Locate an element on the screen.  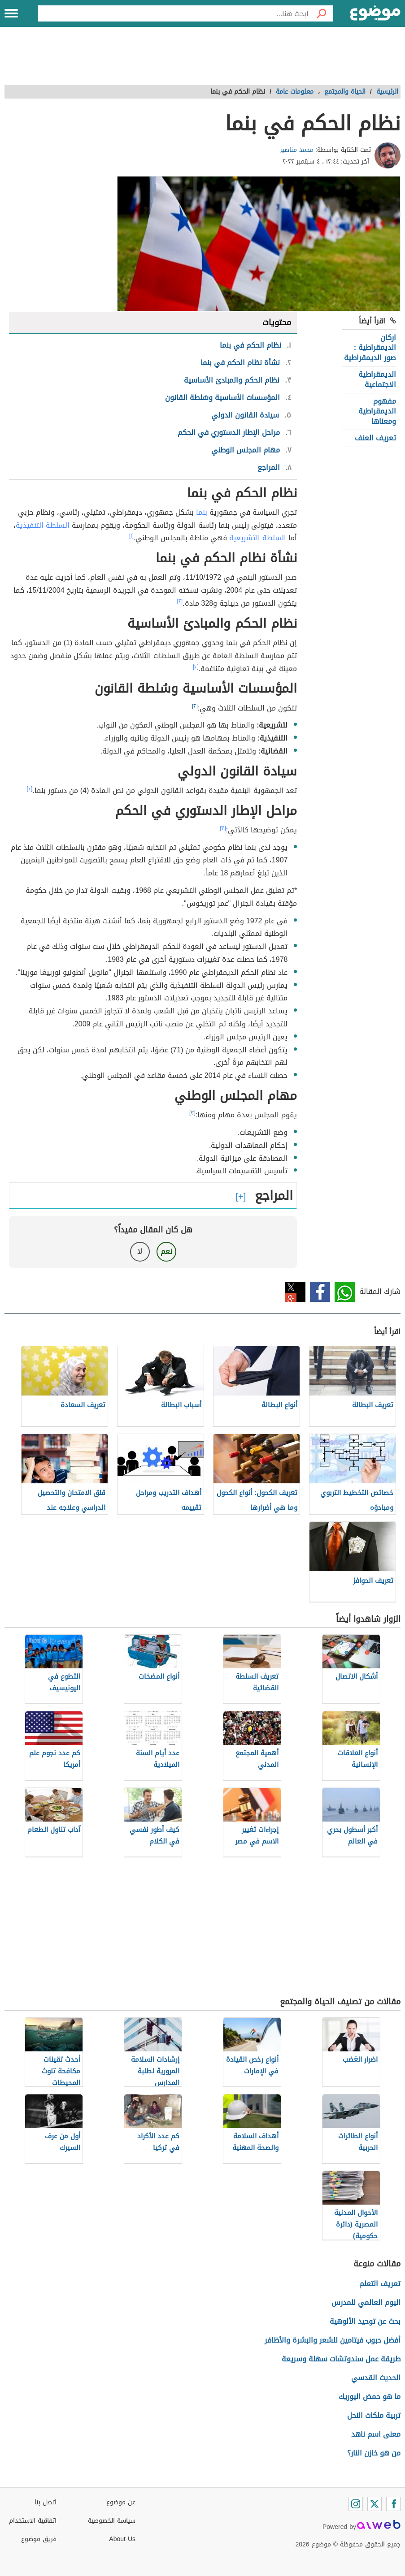
[٢] is located at coordinates (180, 601).